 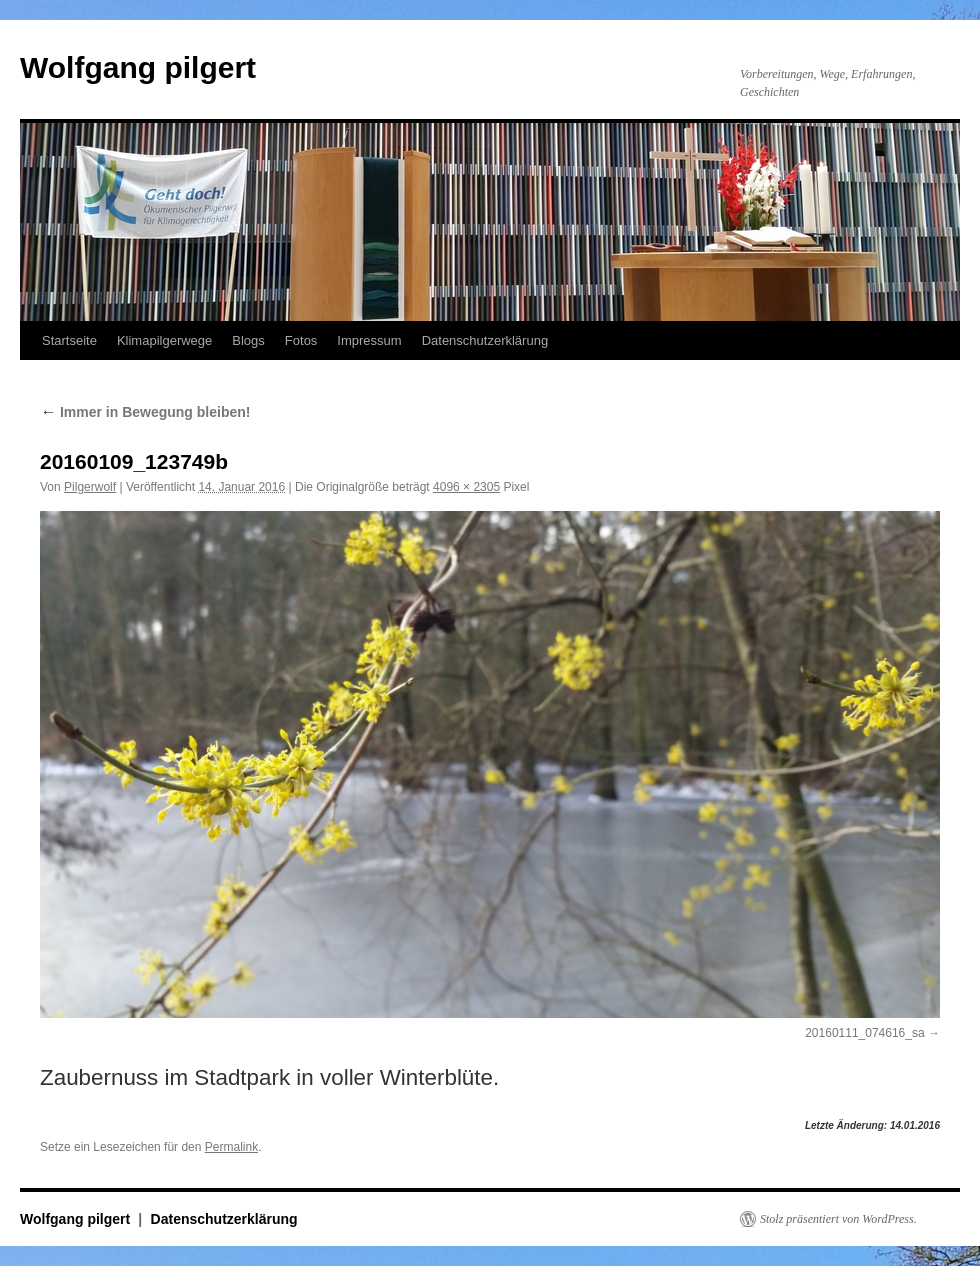 I want to click on Fotos, so click(x=301, y=340).